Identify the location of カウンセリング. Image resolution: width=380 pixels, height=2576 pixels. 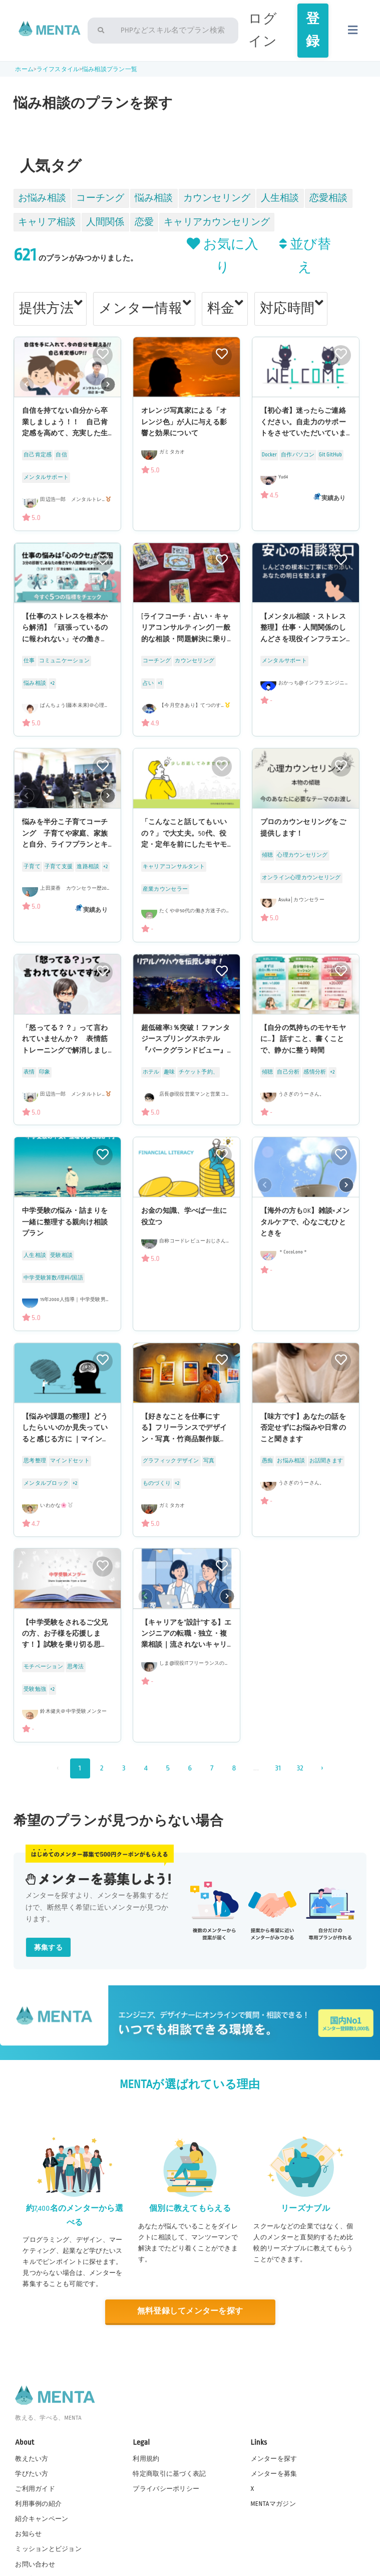
(217, 198).